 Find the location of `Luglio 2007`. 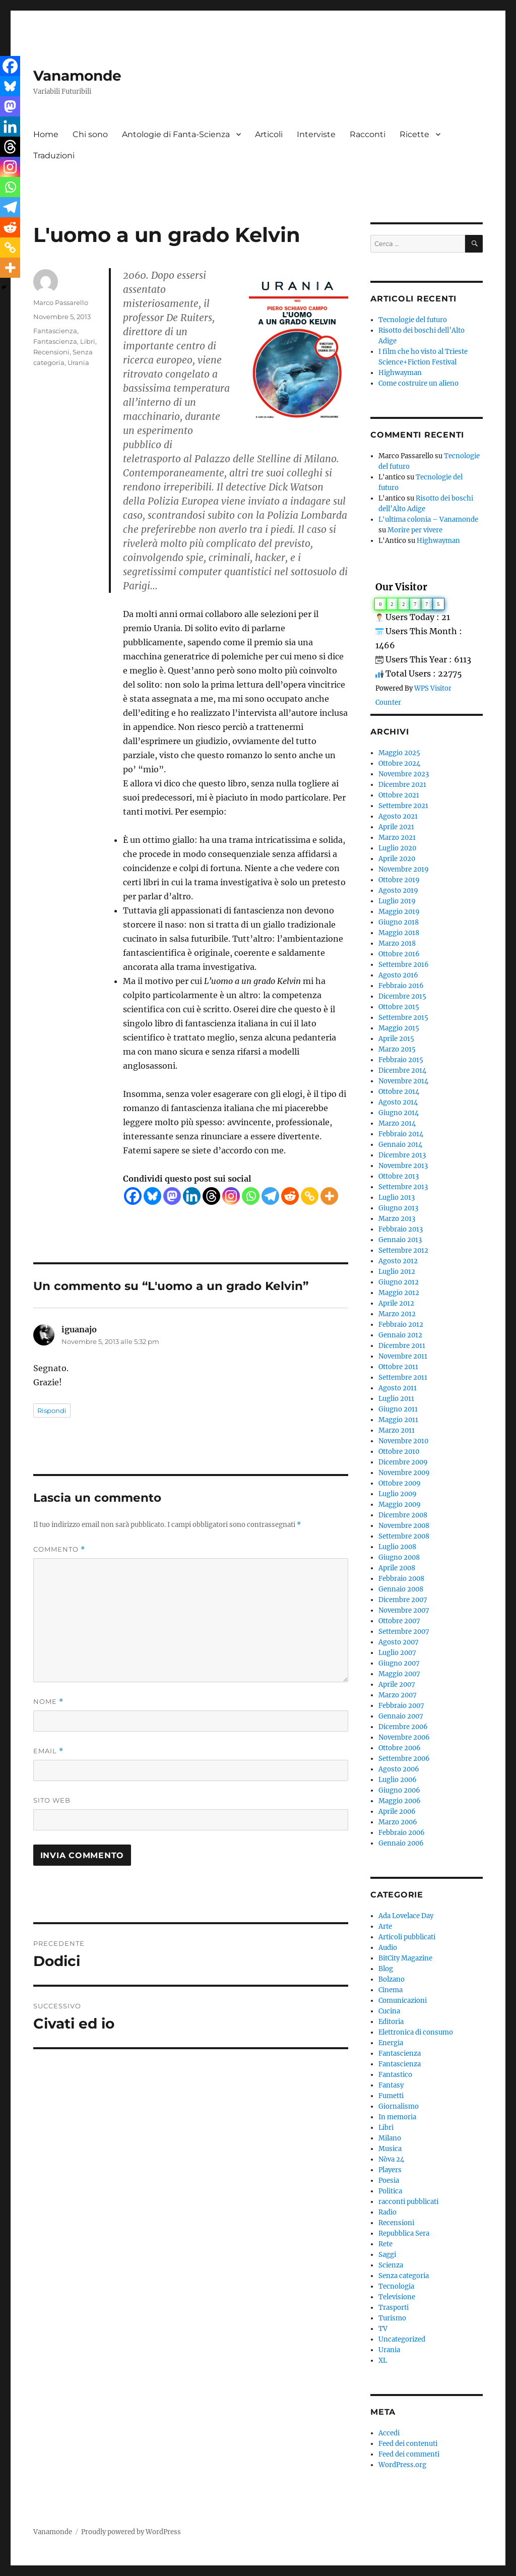

Luglio 2007 is located at coordinates (397, 1652).